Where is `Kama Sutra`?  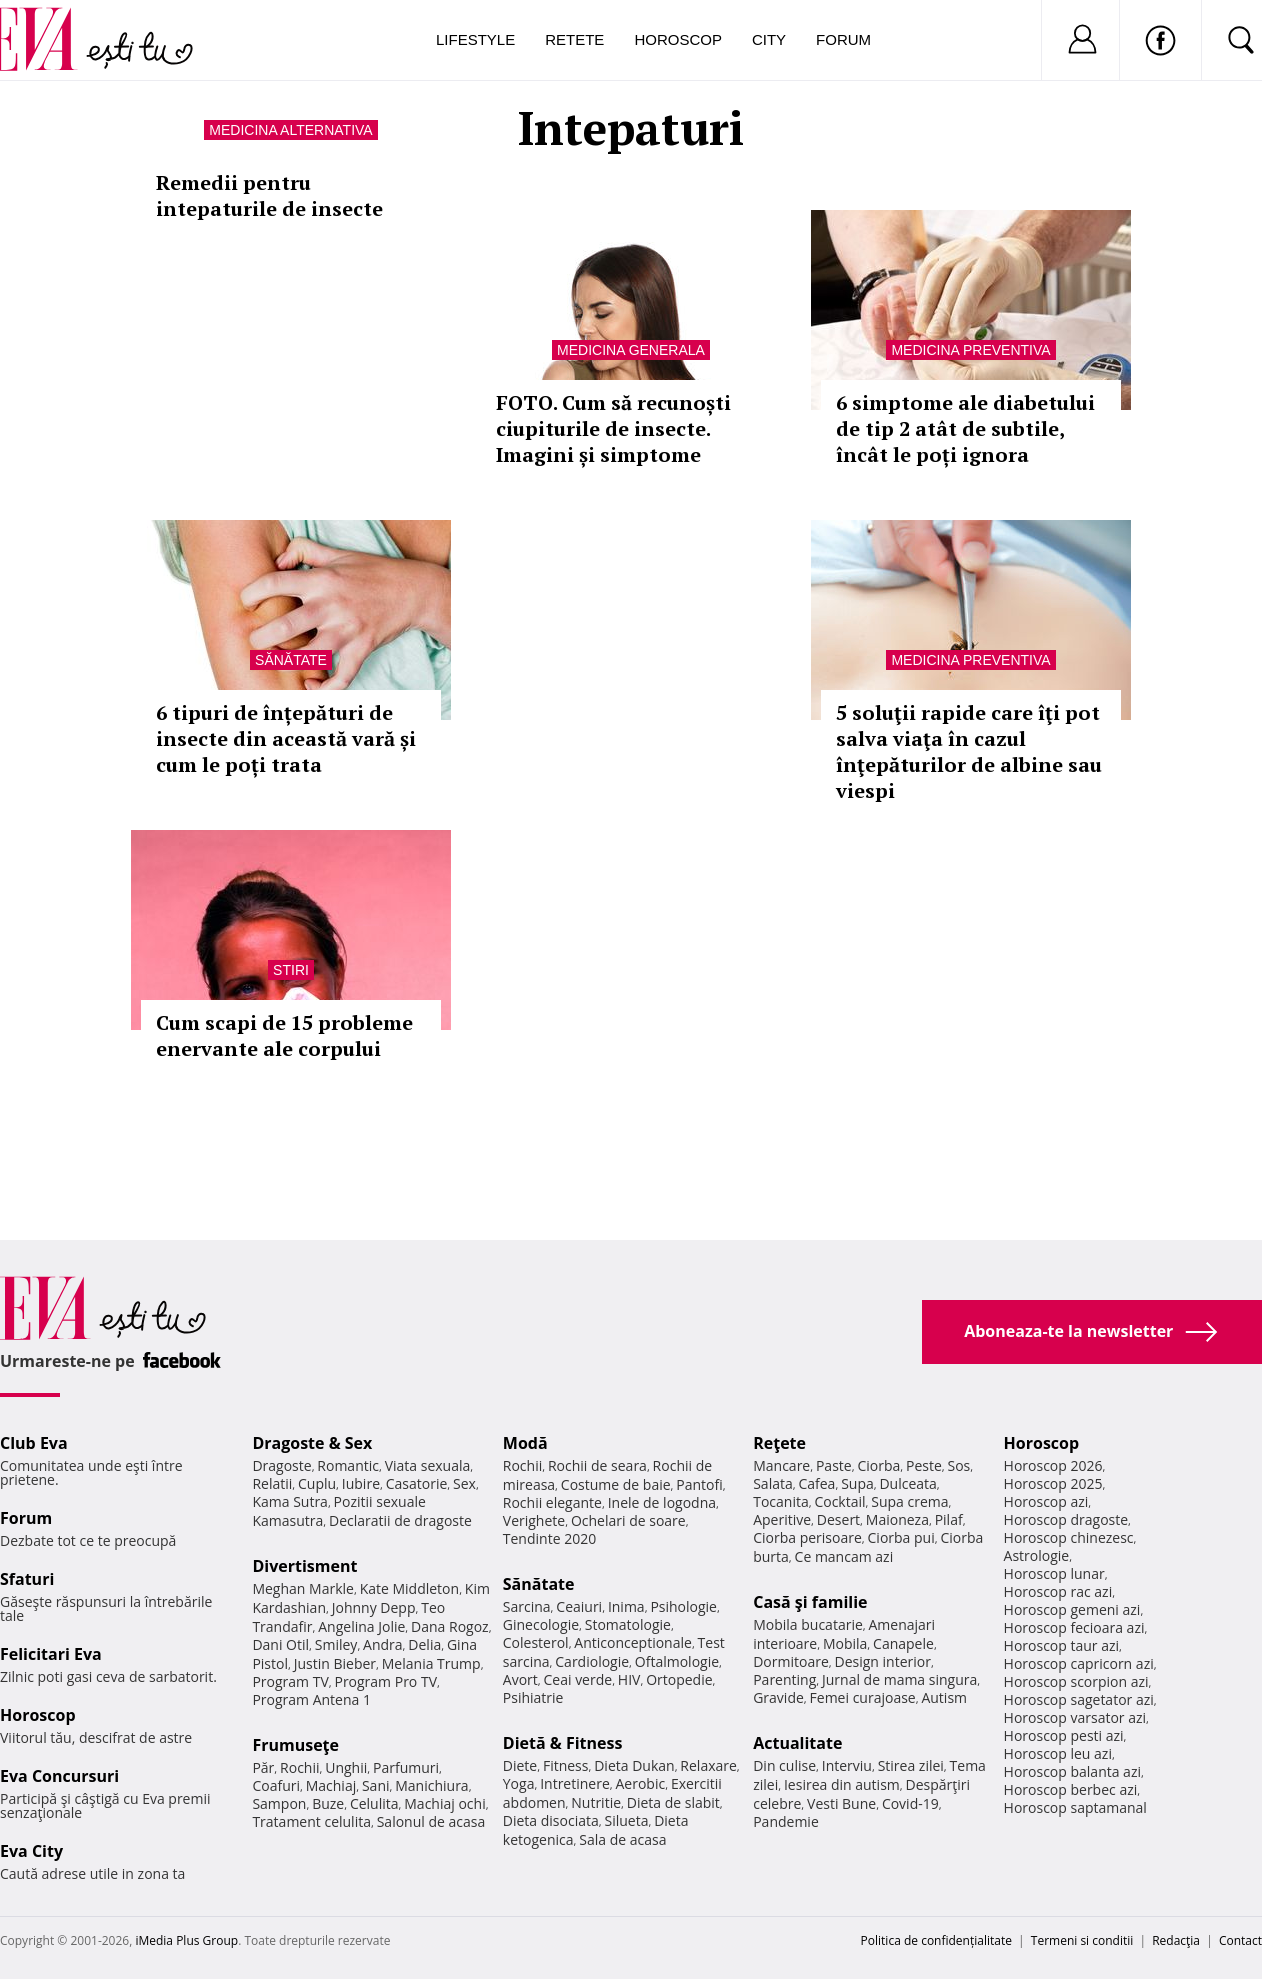 Kama Sutra is located at coordinates (289, 1501).